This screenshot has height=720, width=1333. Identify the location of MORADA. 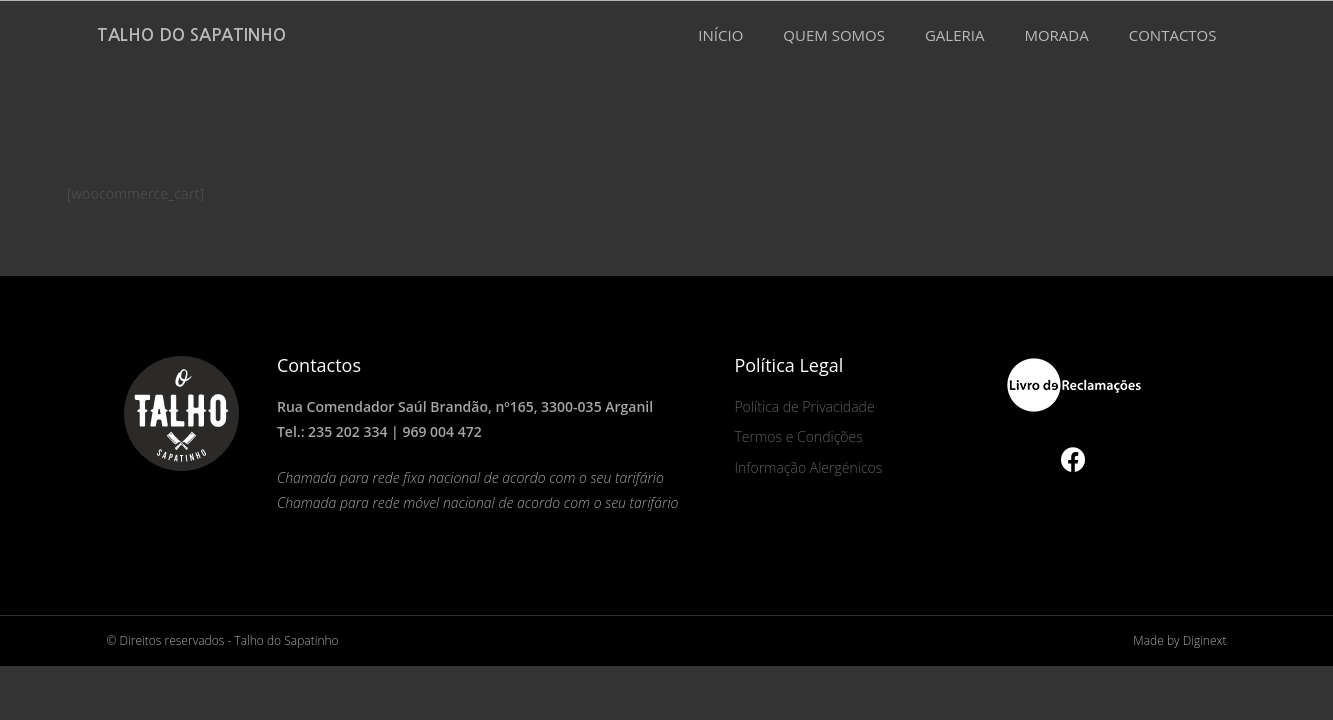
(1056, 35).